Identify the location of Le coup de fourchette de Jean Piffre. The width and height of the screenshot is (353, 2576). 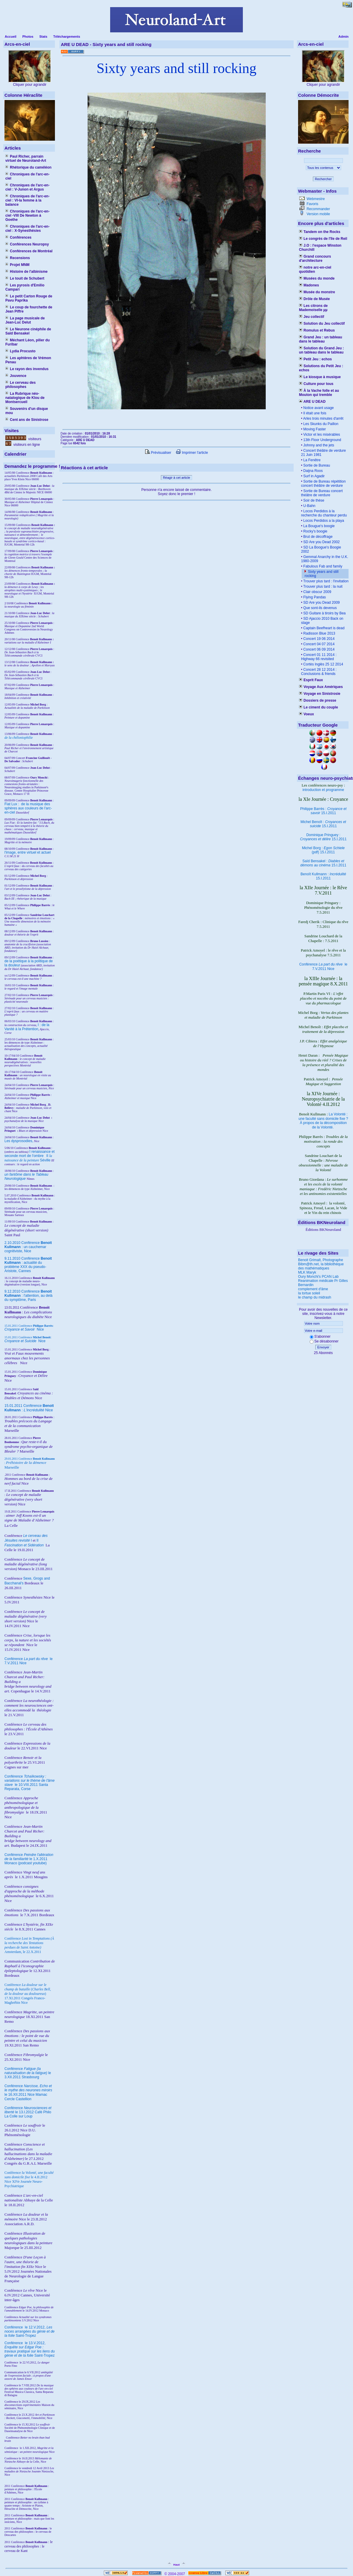
(28, 309).